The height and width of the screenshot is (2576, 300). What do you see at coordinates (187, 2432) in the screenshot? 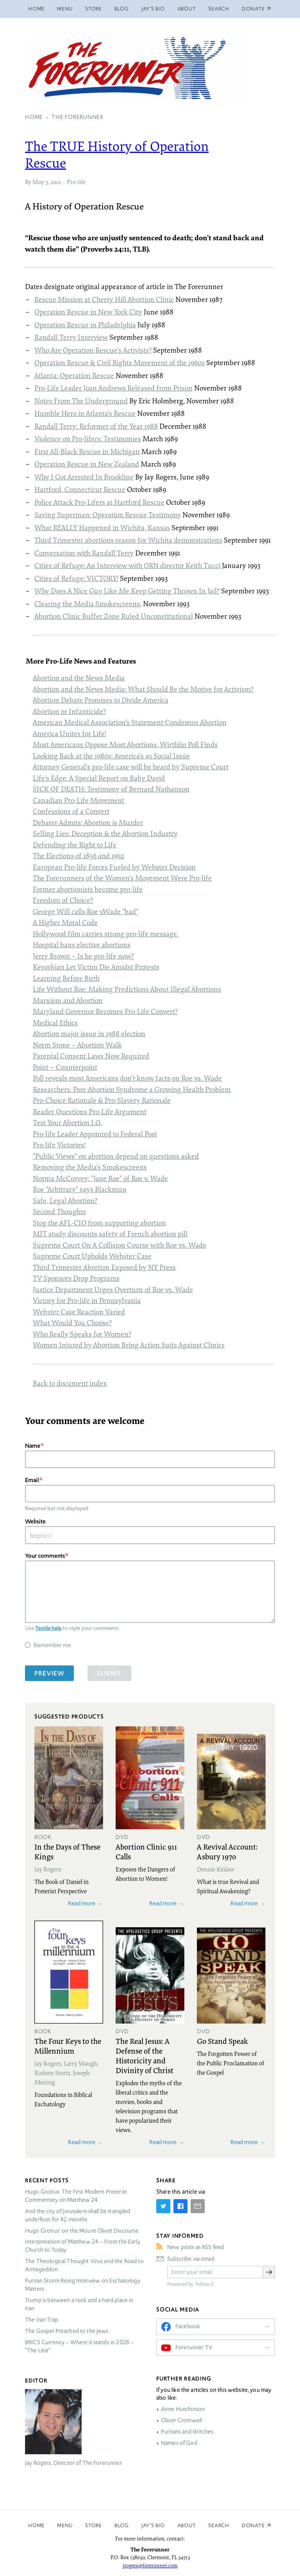
I see `Puritans and Witches` at bounding box center [187, 2432].